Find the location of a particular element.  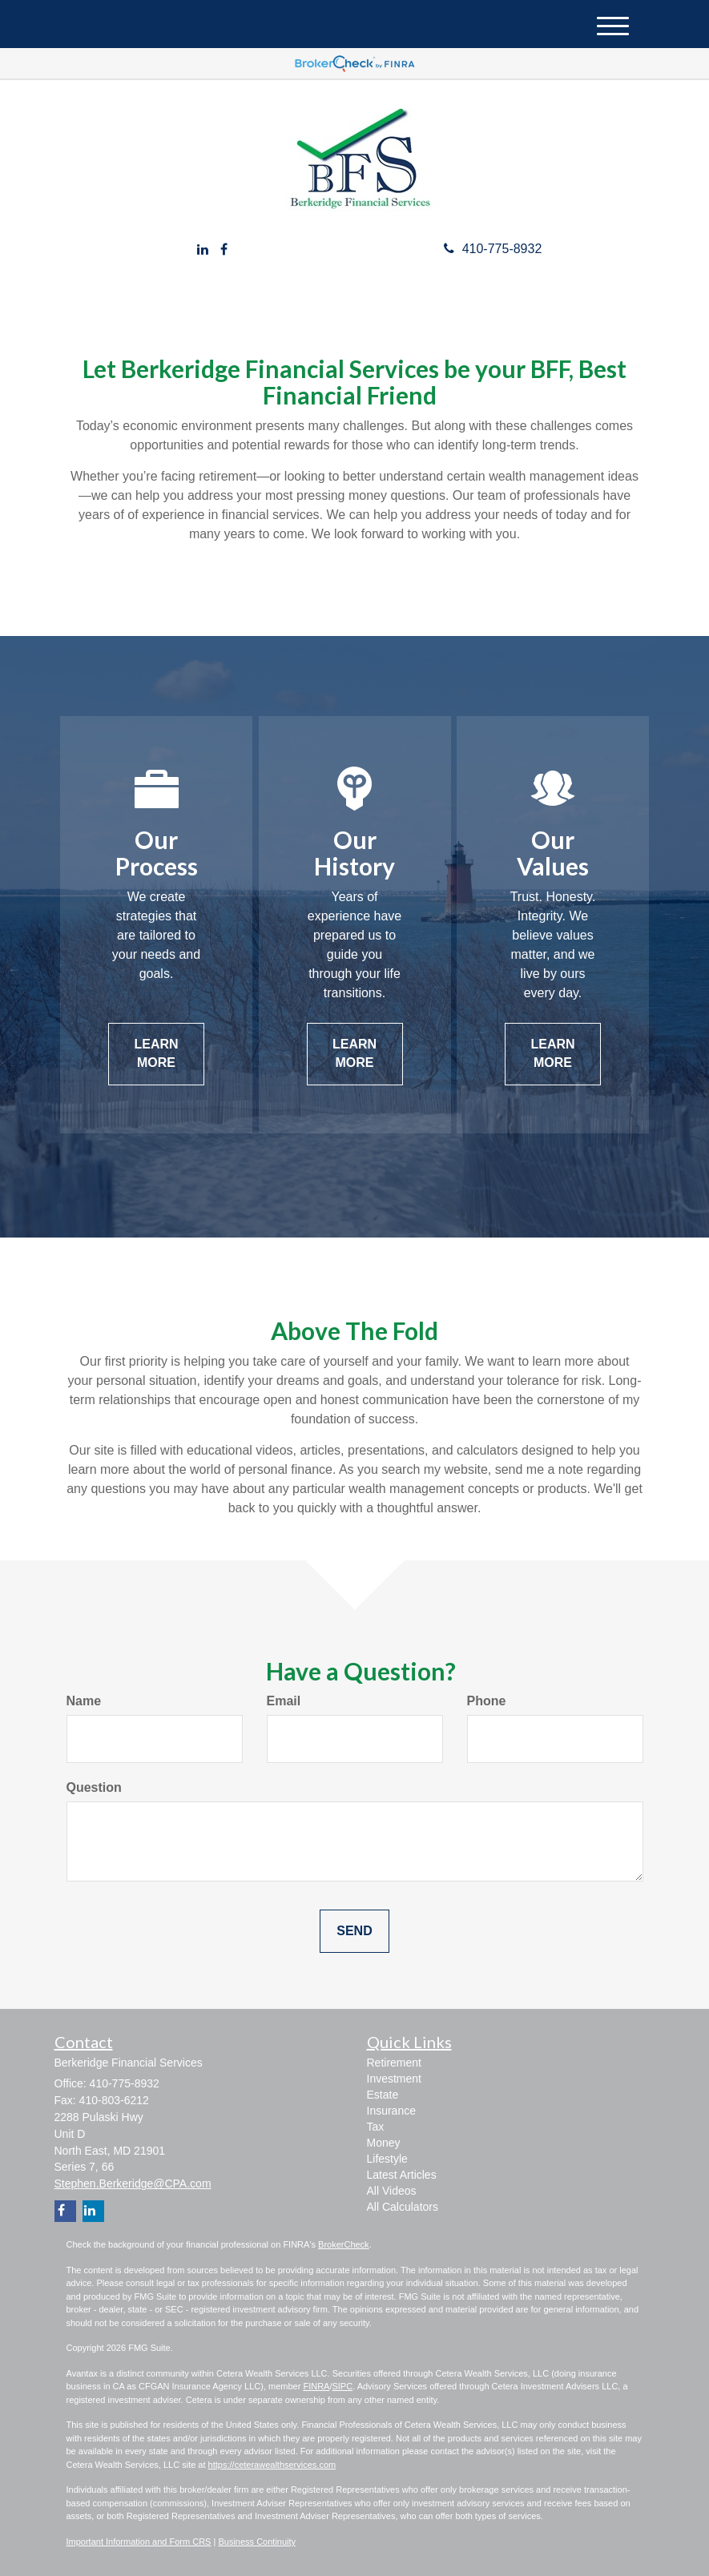

FINRA is located at coordinates (316, 2386).